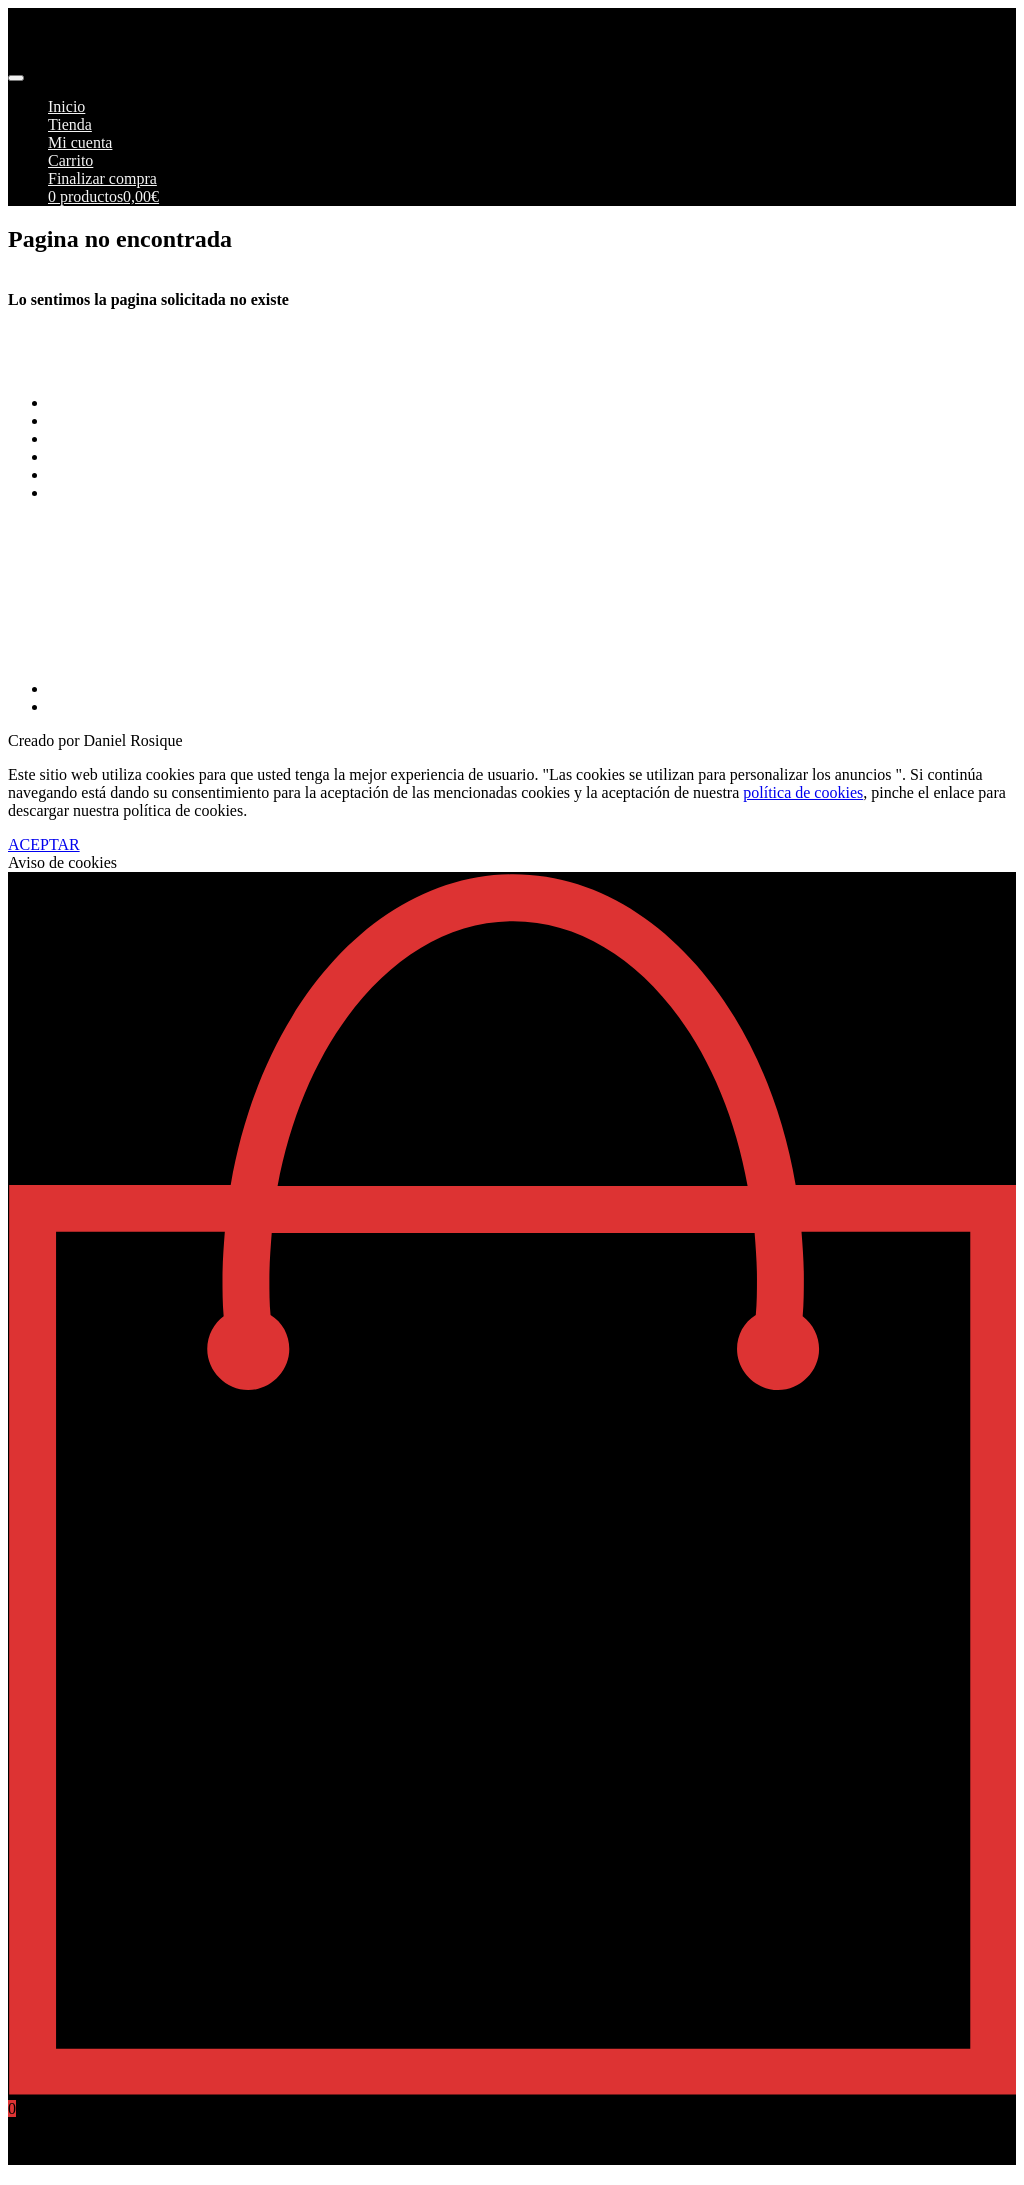 The image size is (1024, 2185). What do you see at coordinates (803, 792) in the screenshot?
I see `política de cookies` at bounding box center [803, 792].